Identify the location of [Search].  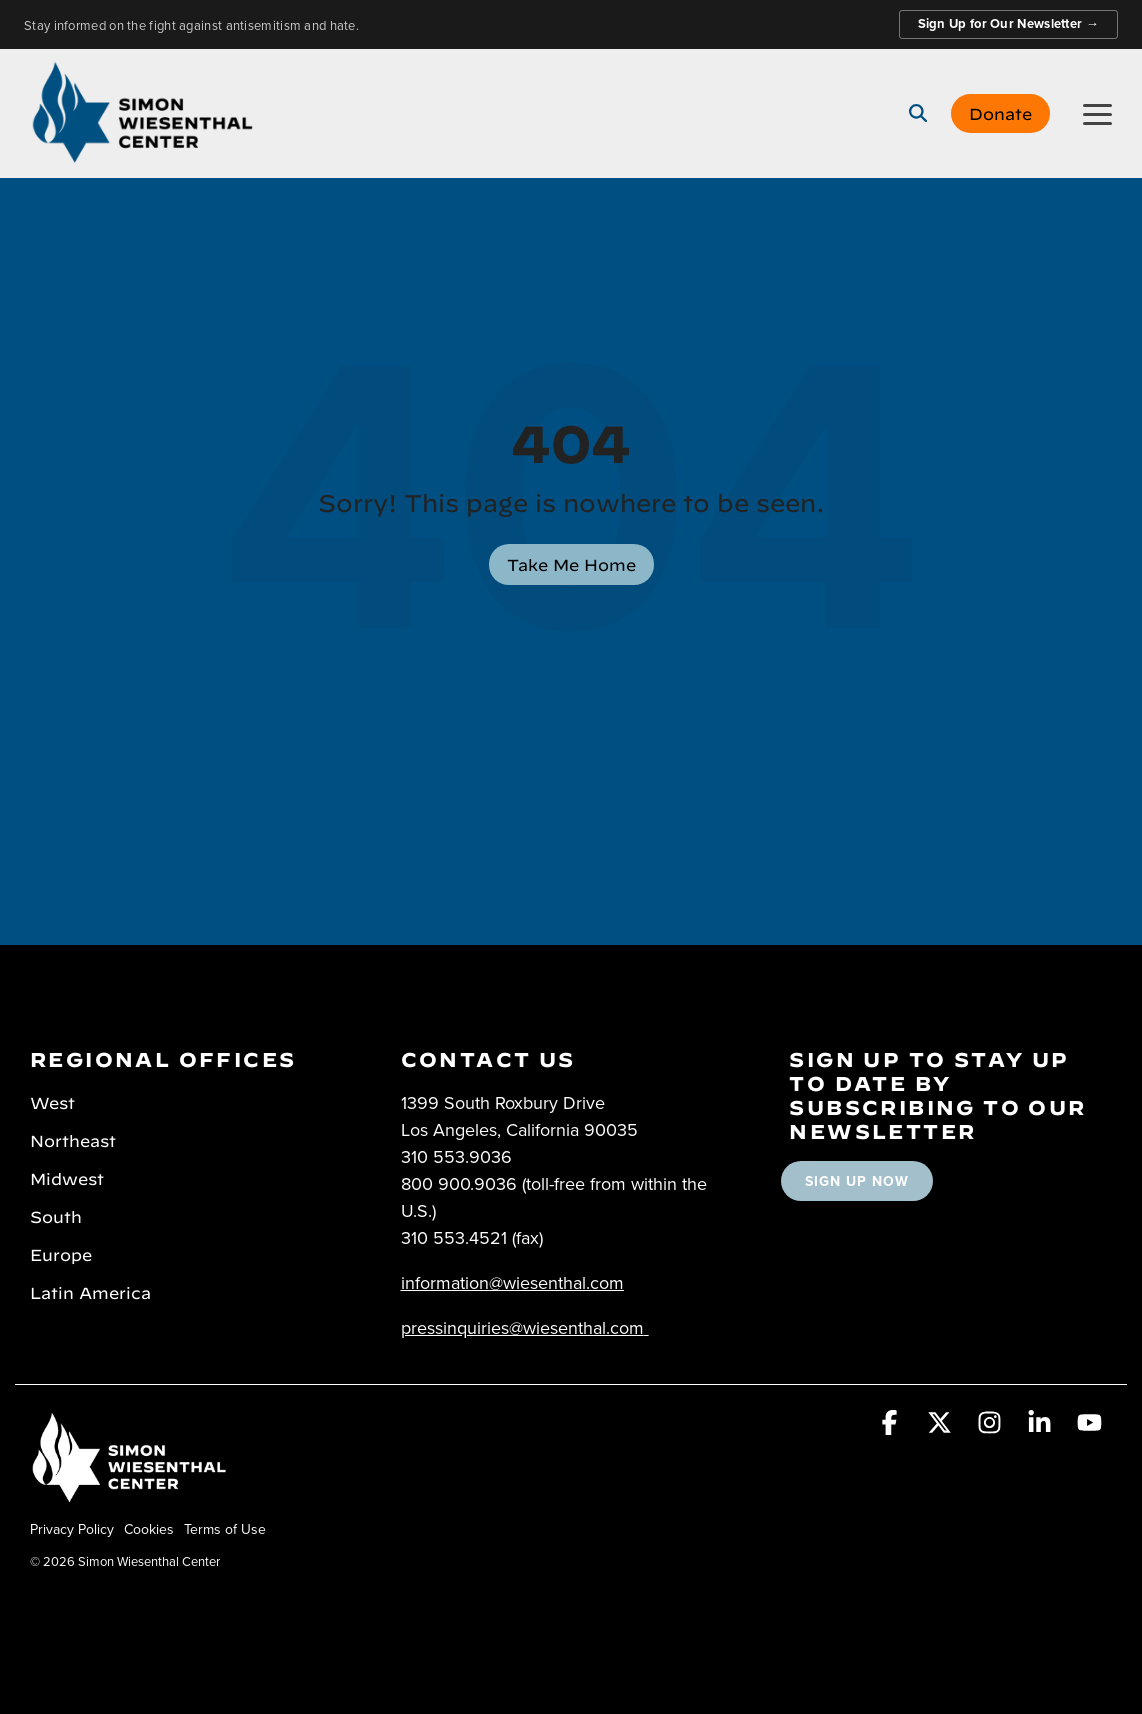
(918, 113).